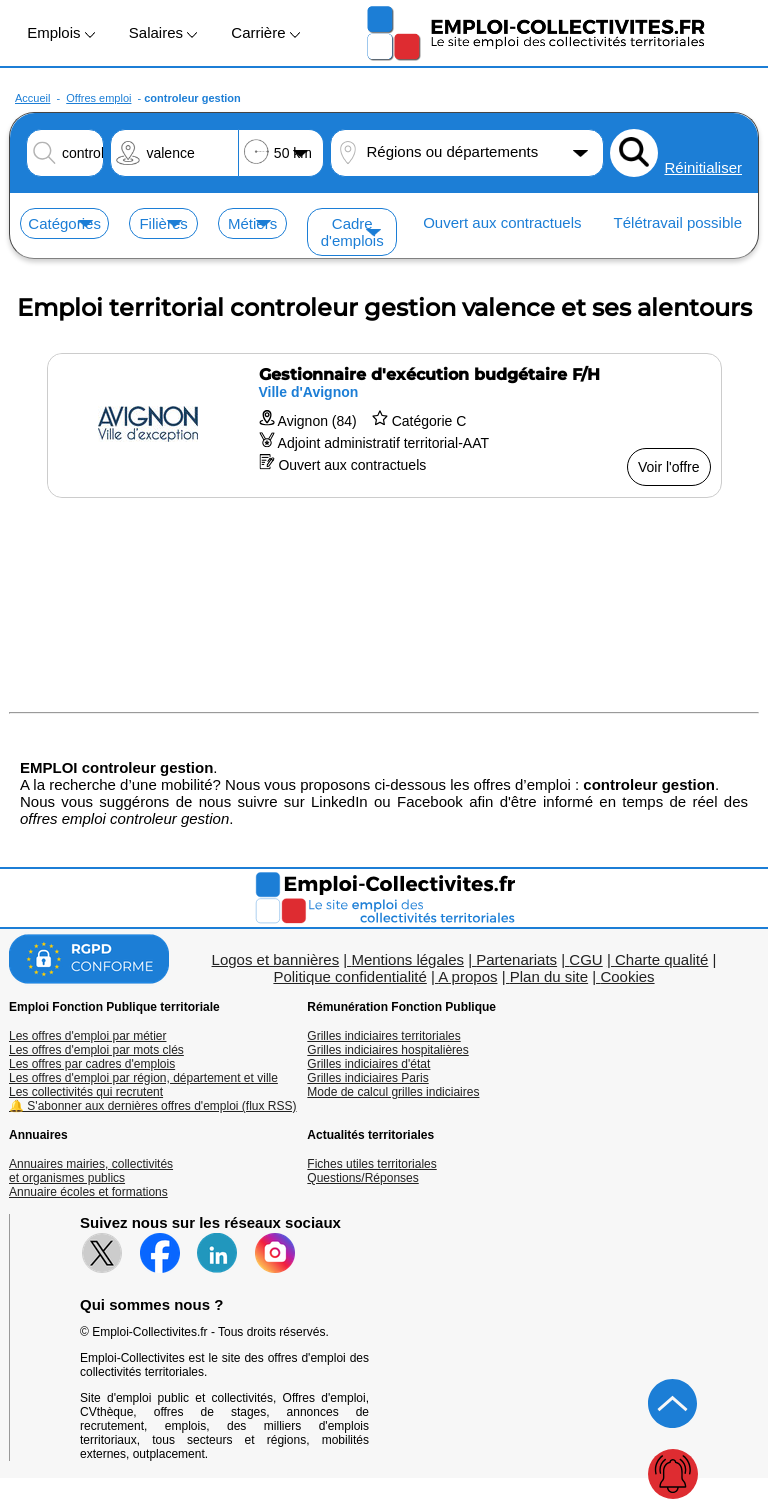 This screenshot has width=768, height=1509. Describe the element at coordinates (371, 1164) in the screenshot. I see `Fiches utiles territoriales` at that location.